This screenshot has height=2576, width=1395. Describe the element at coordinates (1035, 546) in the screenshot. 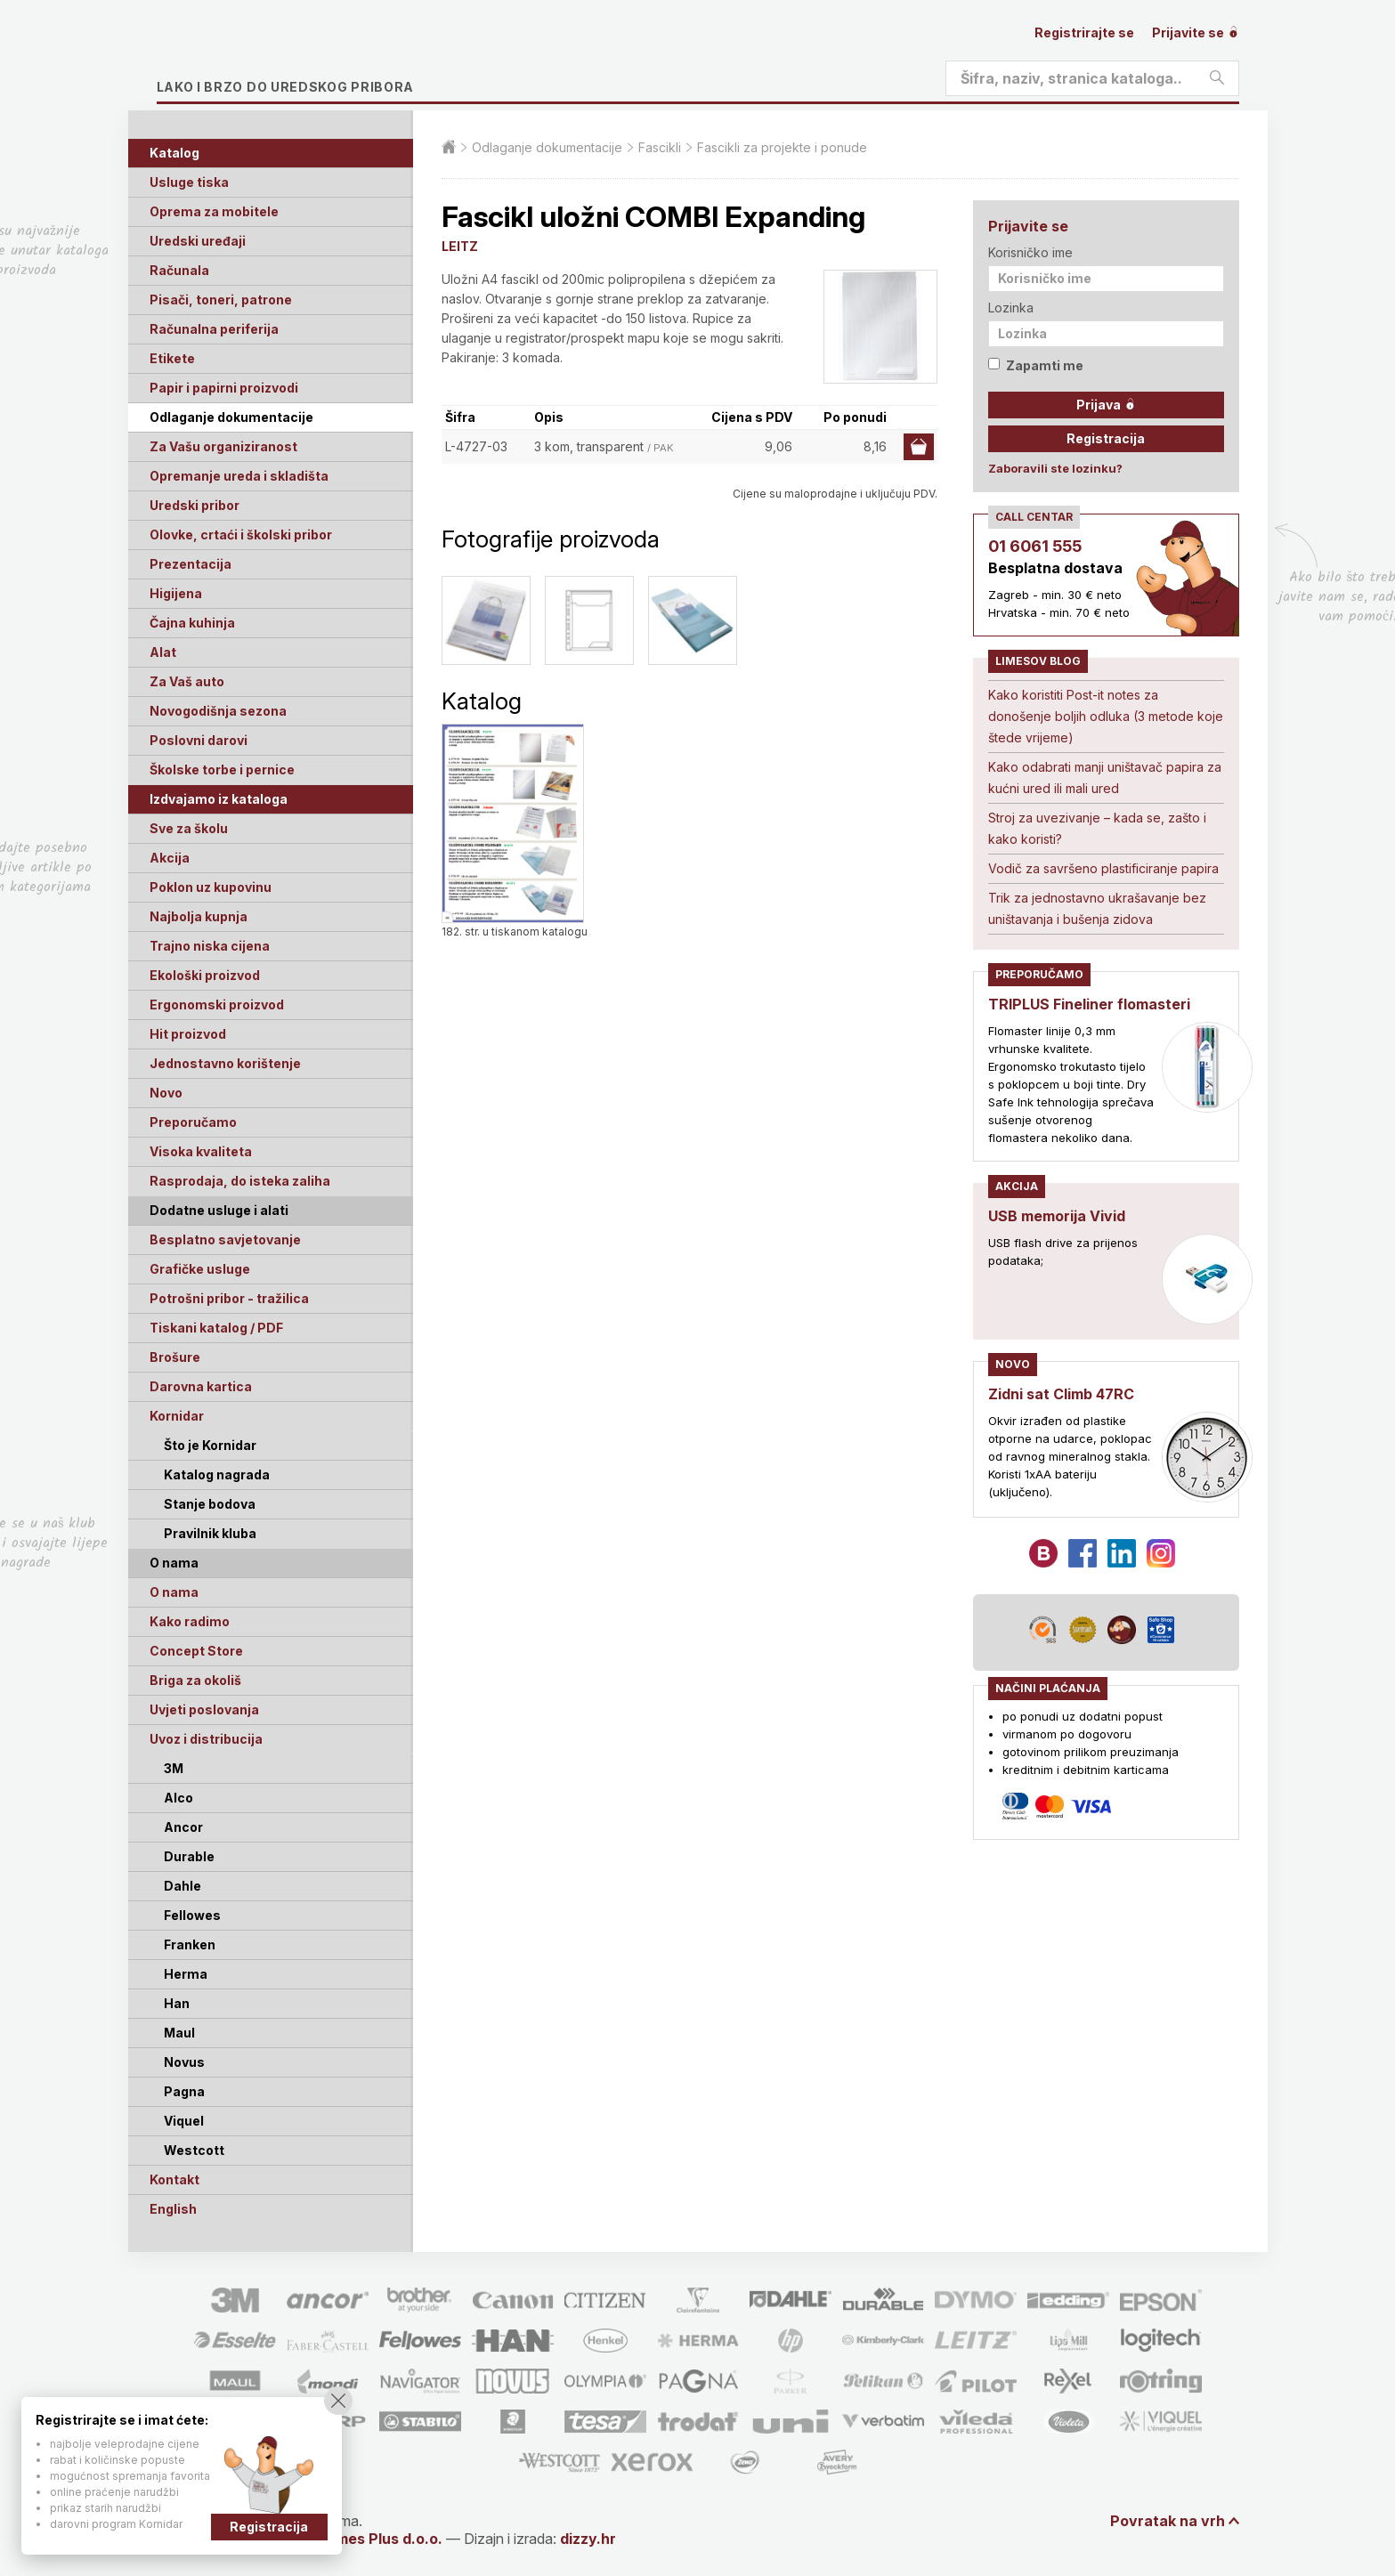

I see `01 6061 555` at that location.